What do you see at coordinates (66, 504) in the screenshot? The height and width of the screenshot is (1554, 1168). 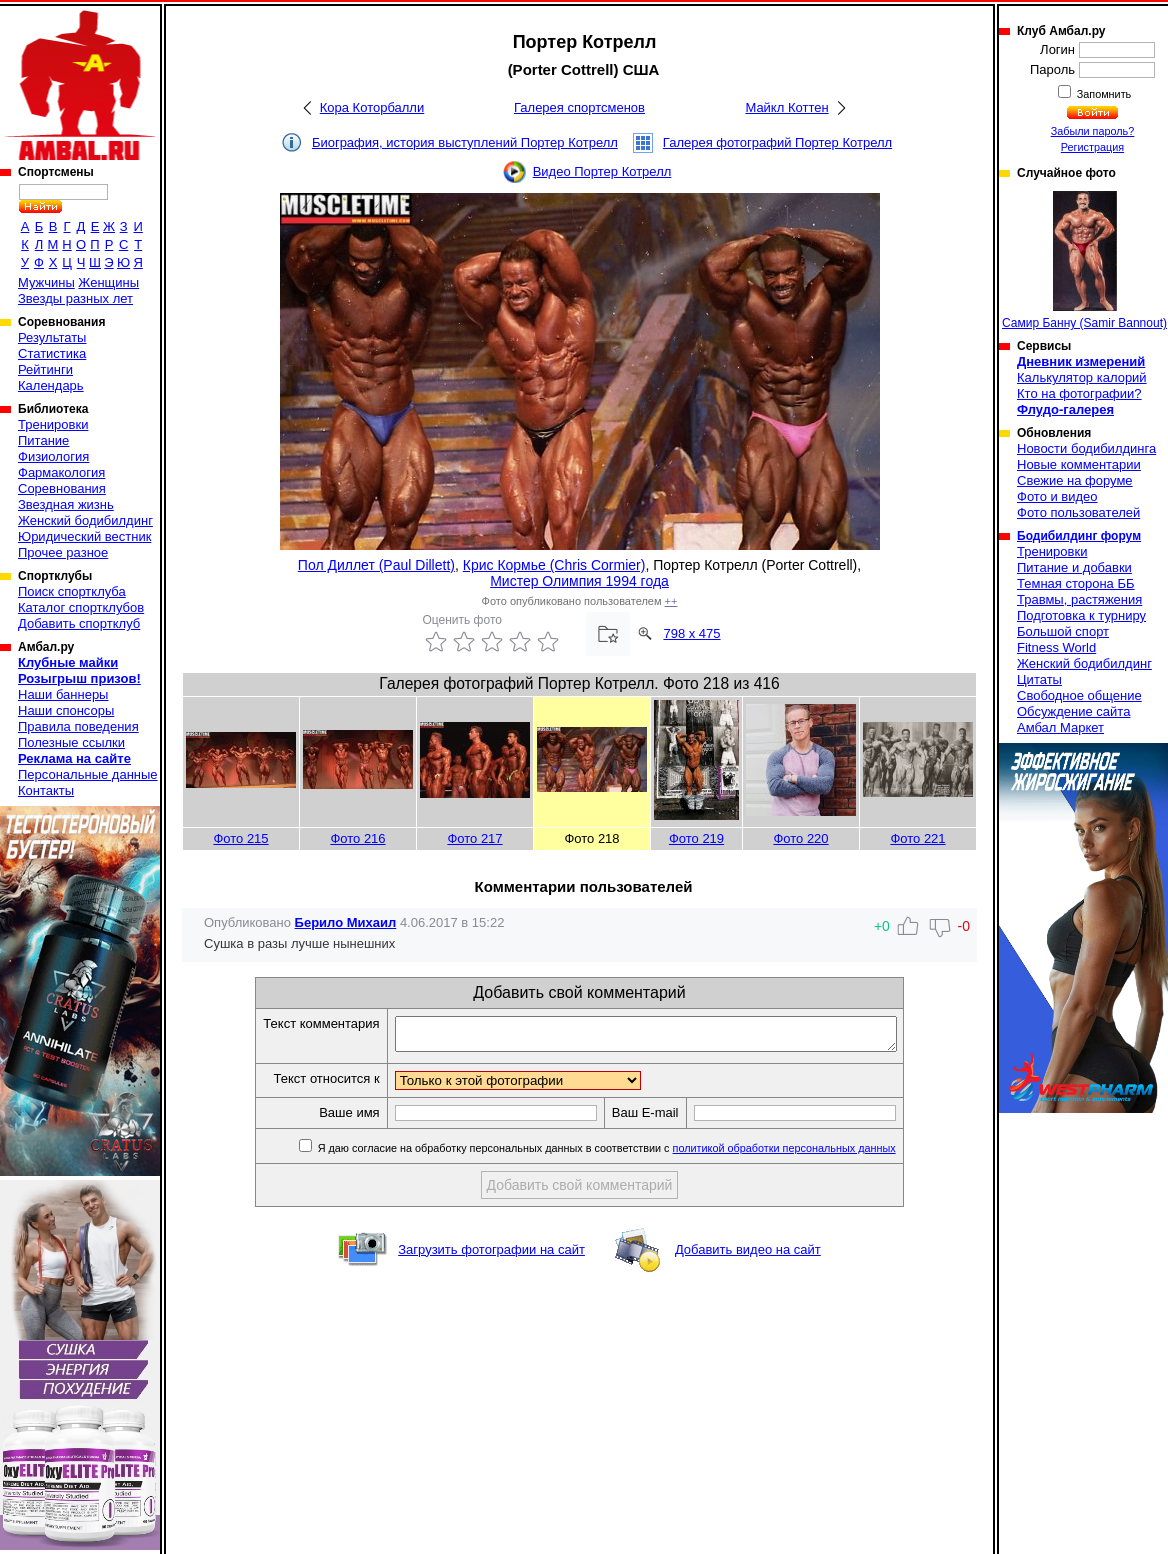 I see `Звездная жизнь` at bounding box center [66, 504].